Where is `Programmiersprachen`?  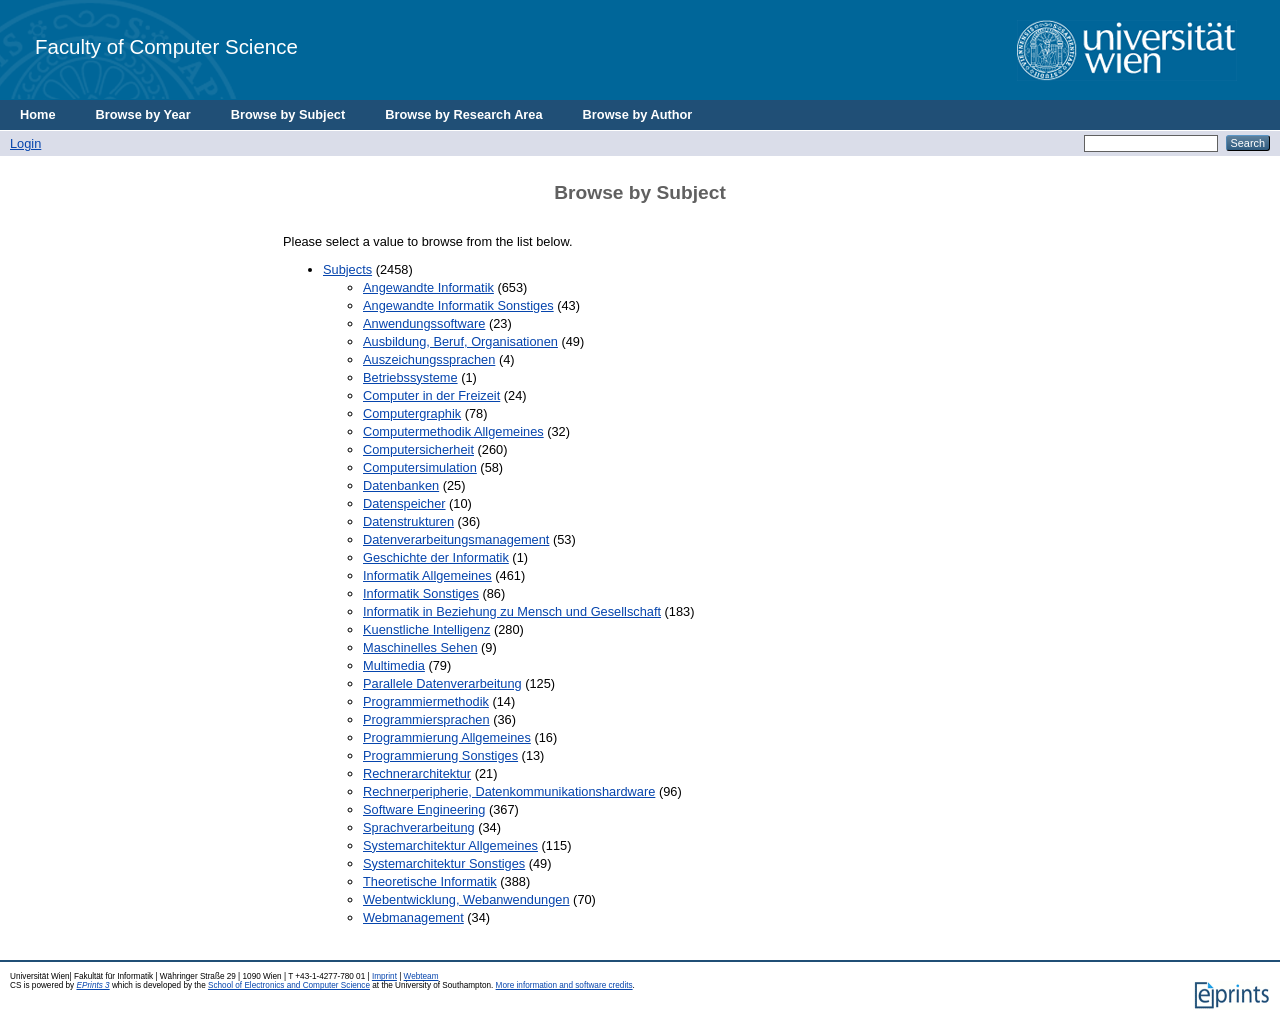
Programmiersprachen is located at coordinates (426, 719).